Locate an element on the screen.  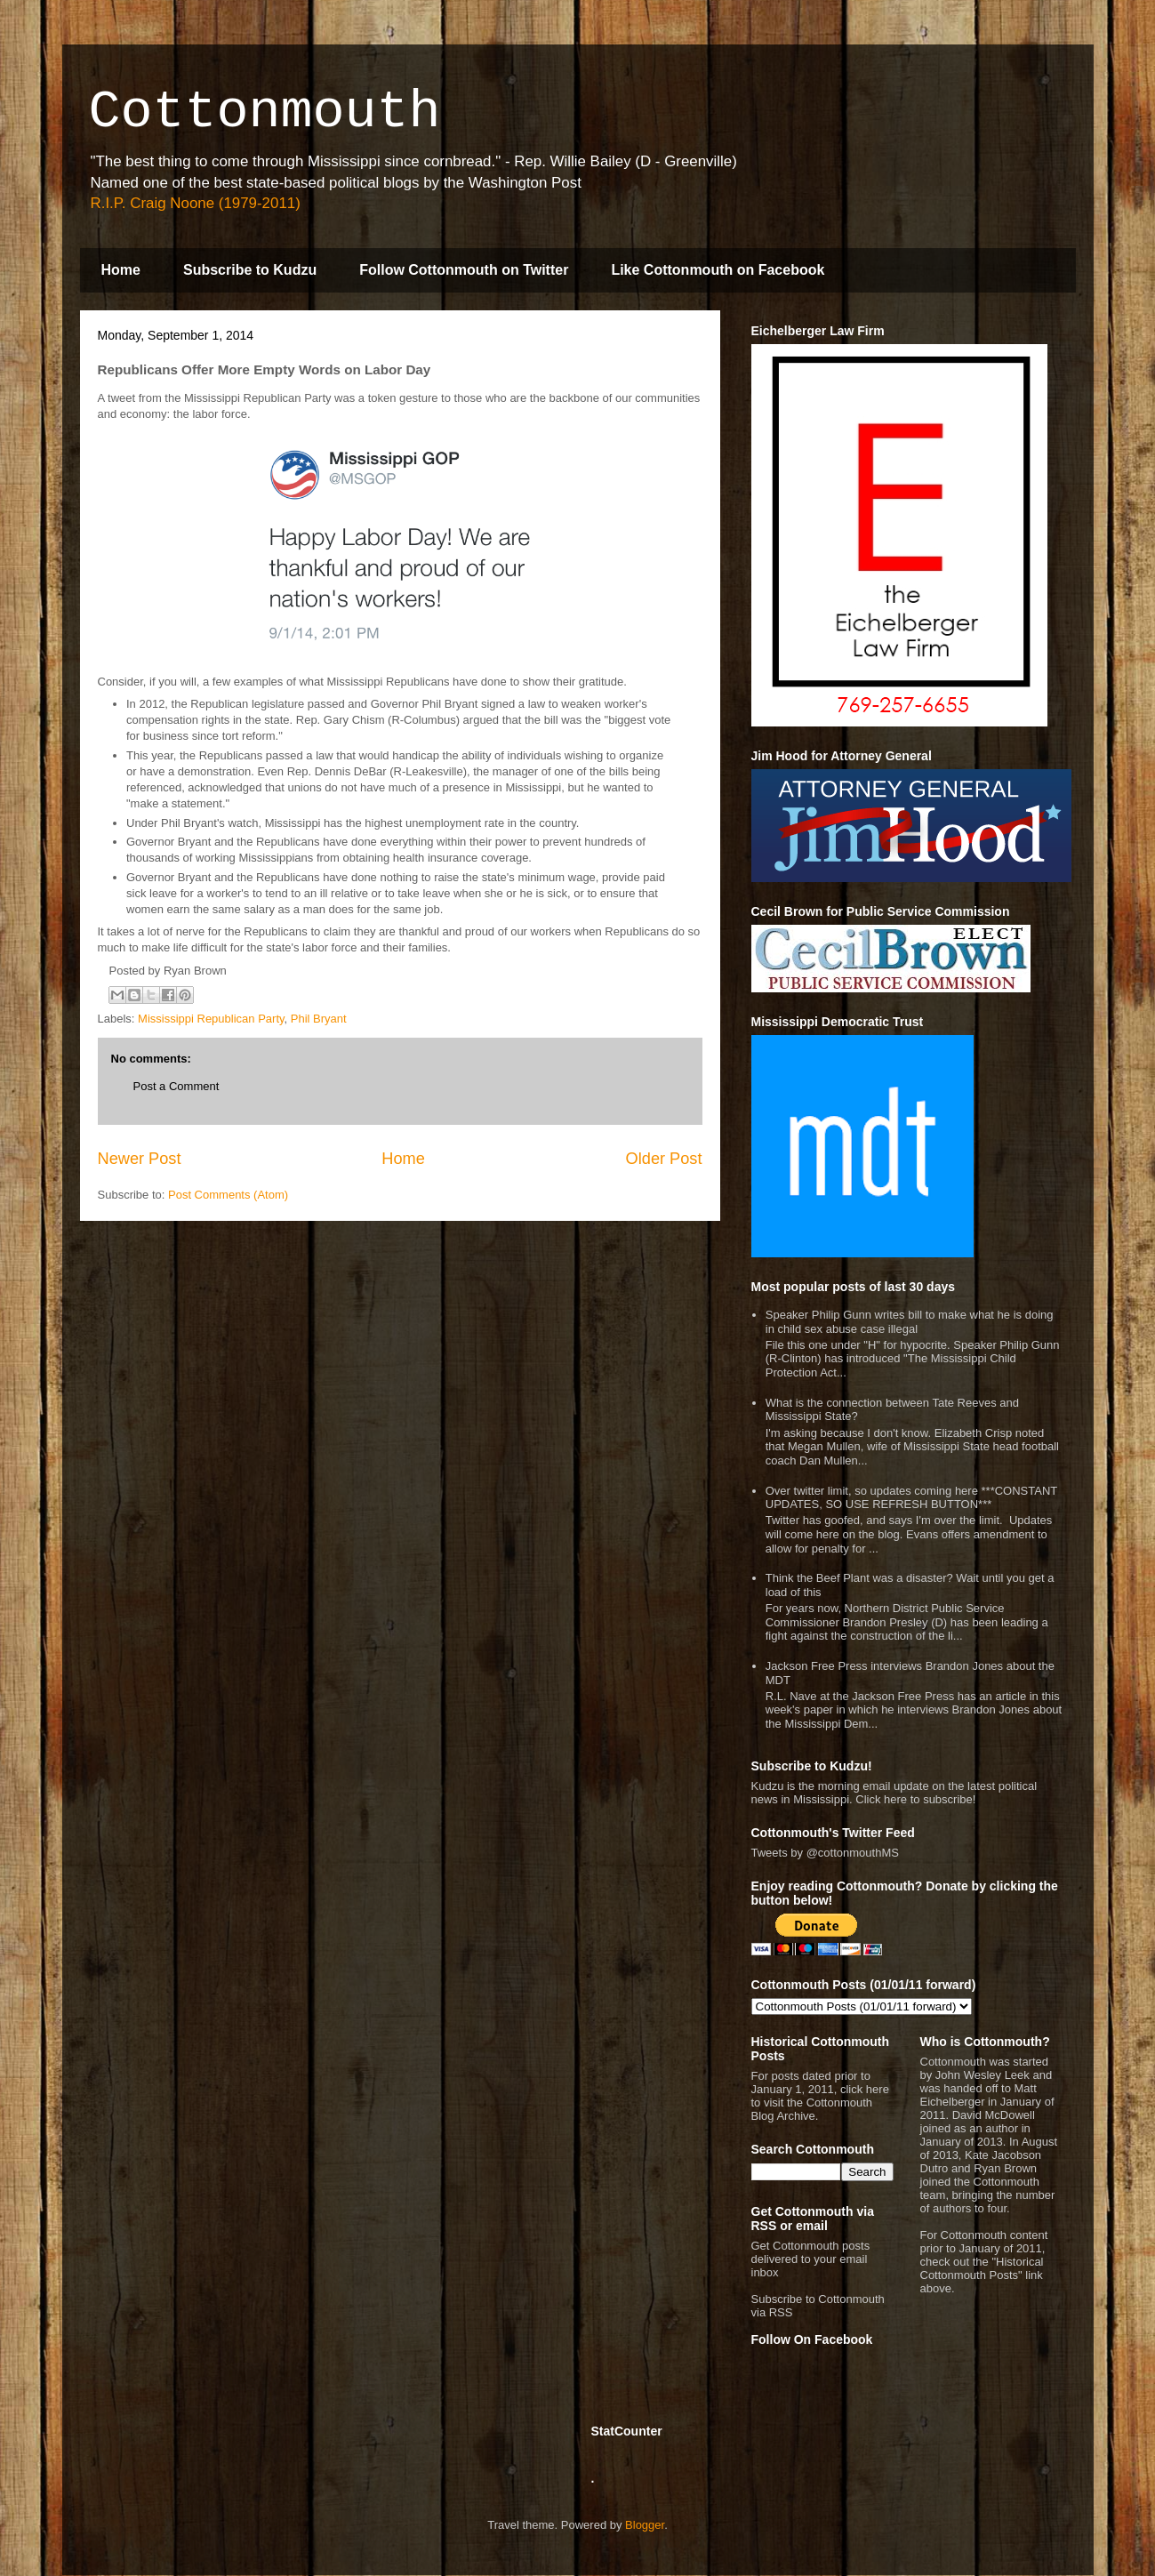
Older Post is located at coordinates (664, 1159).